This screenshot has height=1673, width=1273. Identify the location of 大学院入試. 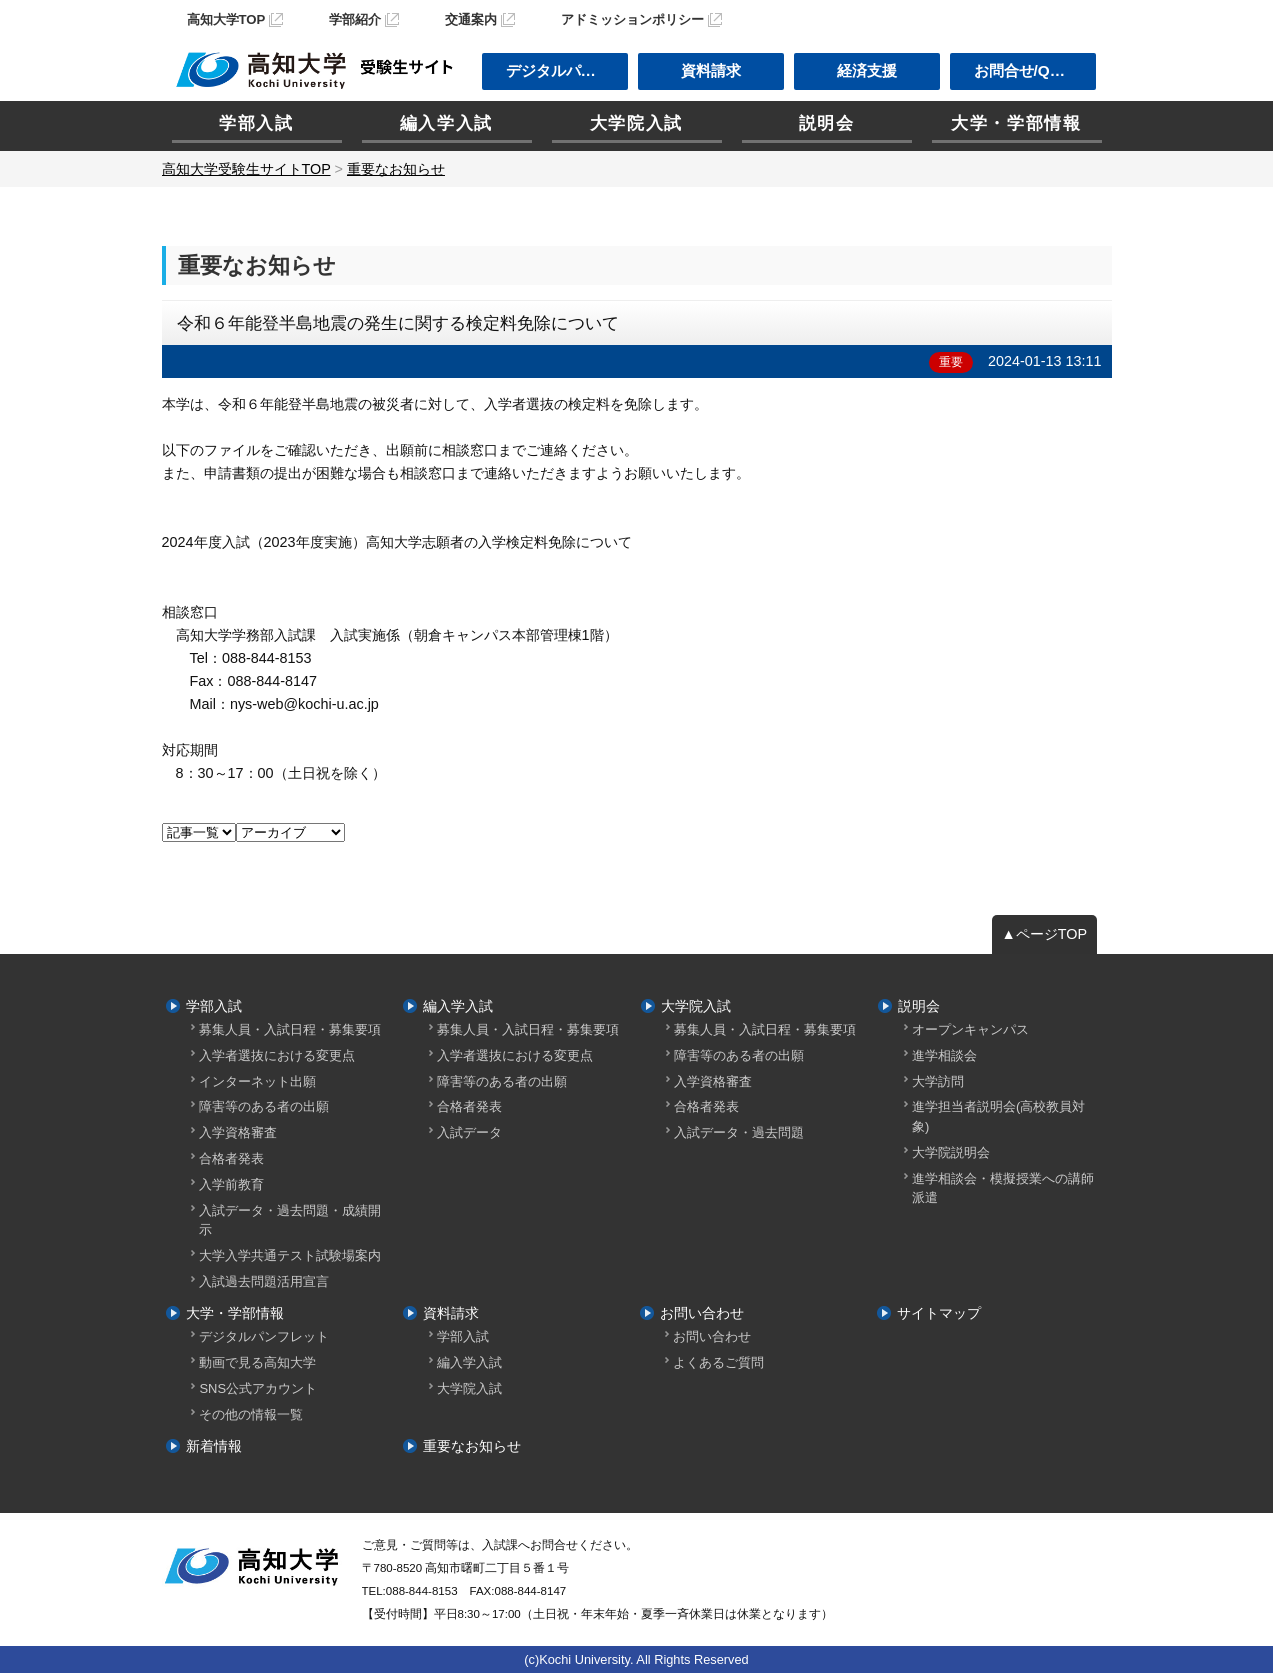
(636, 123).